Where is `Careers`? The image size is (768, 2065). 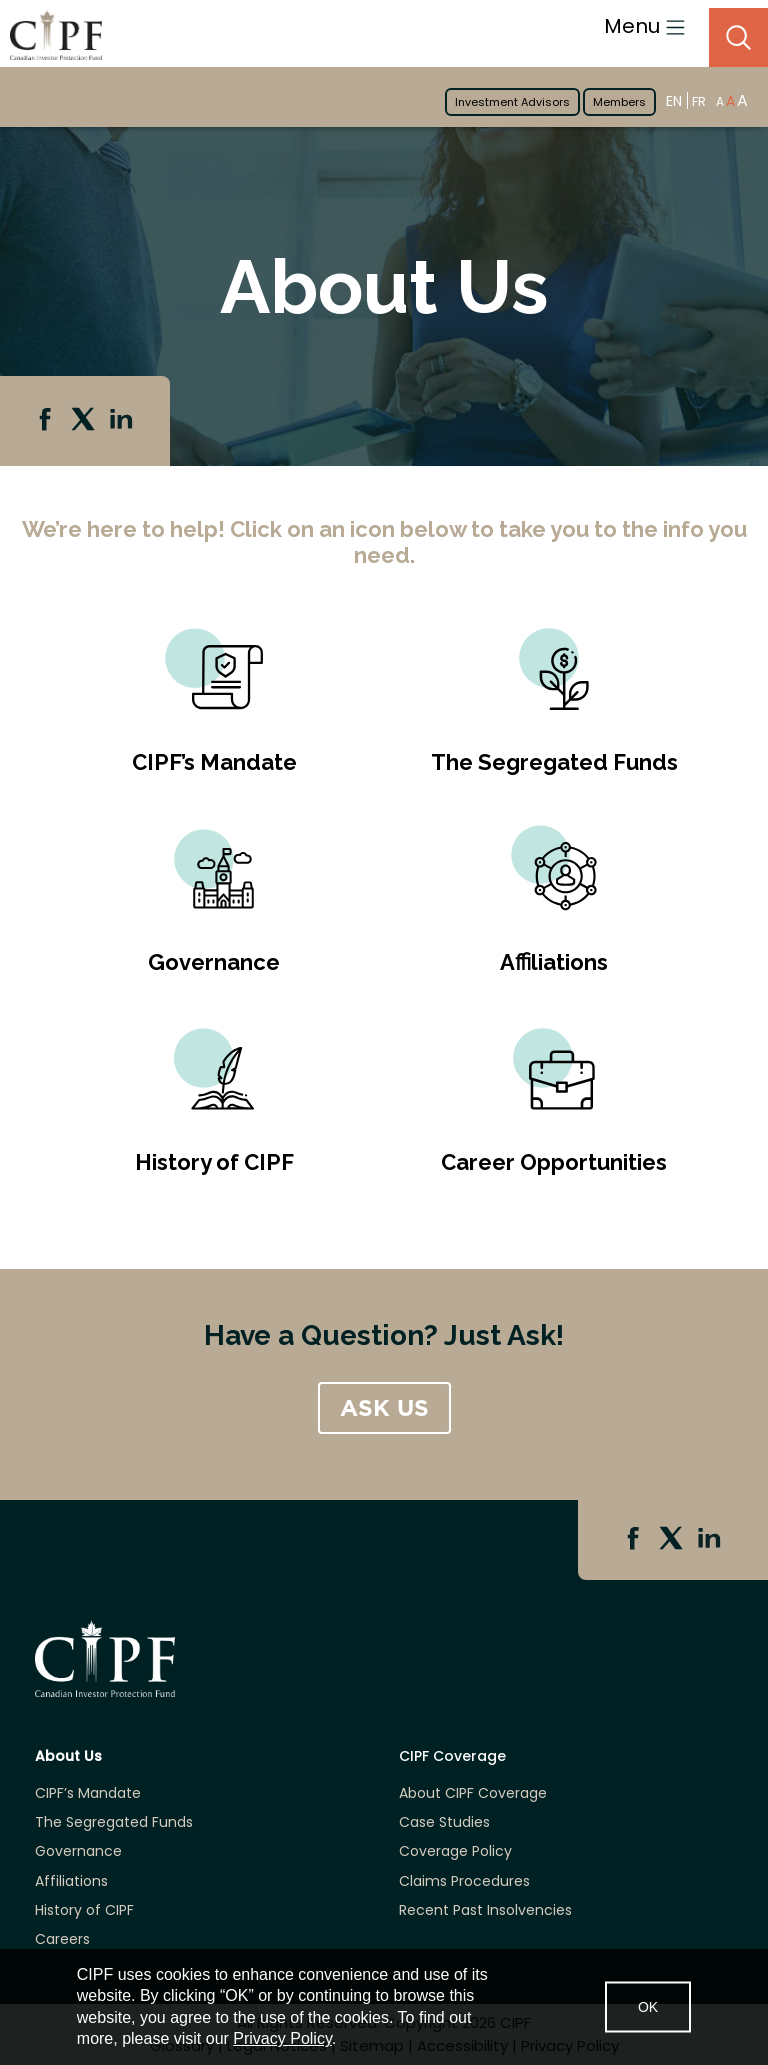
Careers is located at coordinates (62, 1939).